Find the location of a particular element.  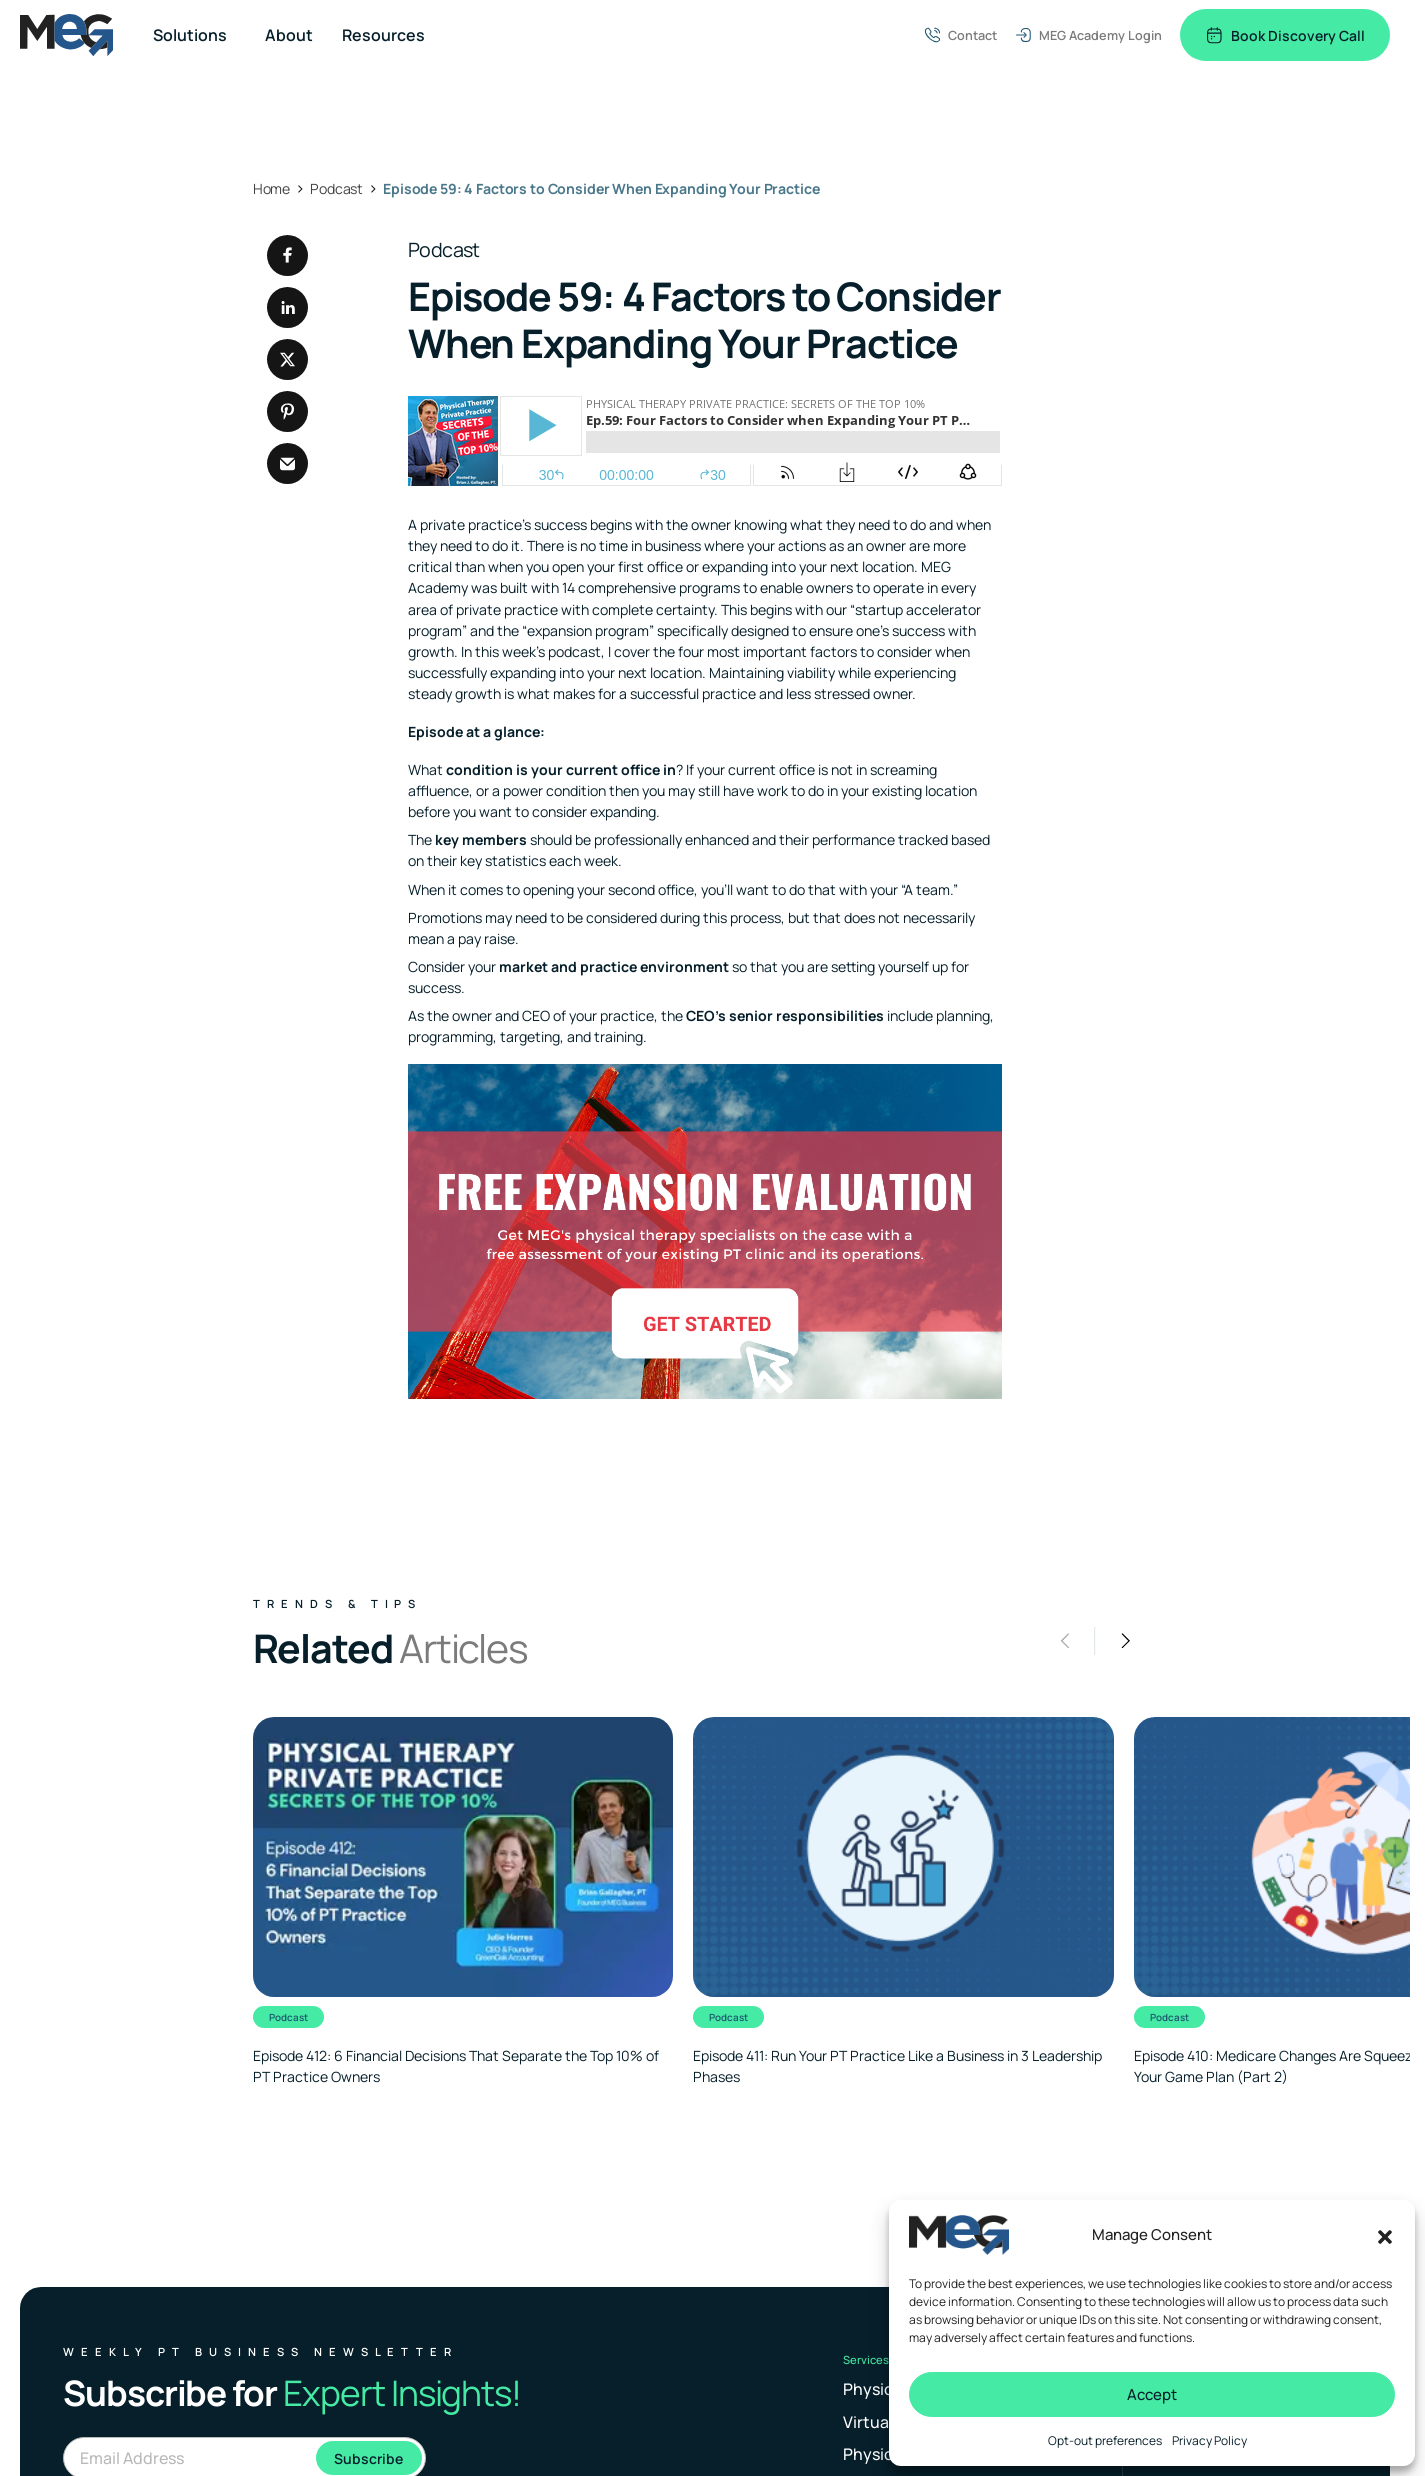

[button] is located at coordinates (1385, 2235).